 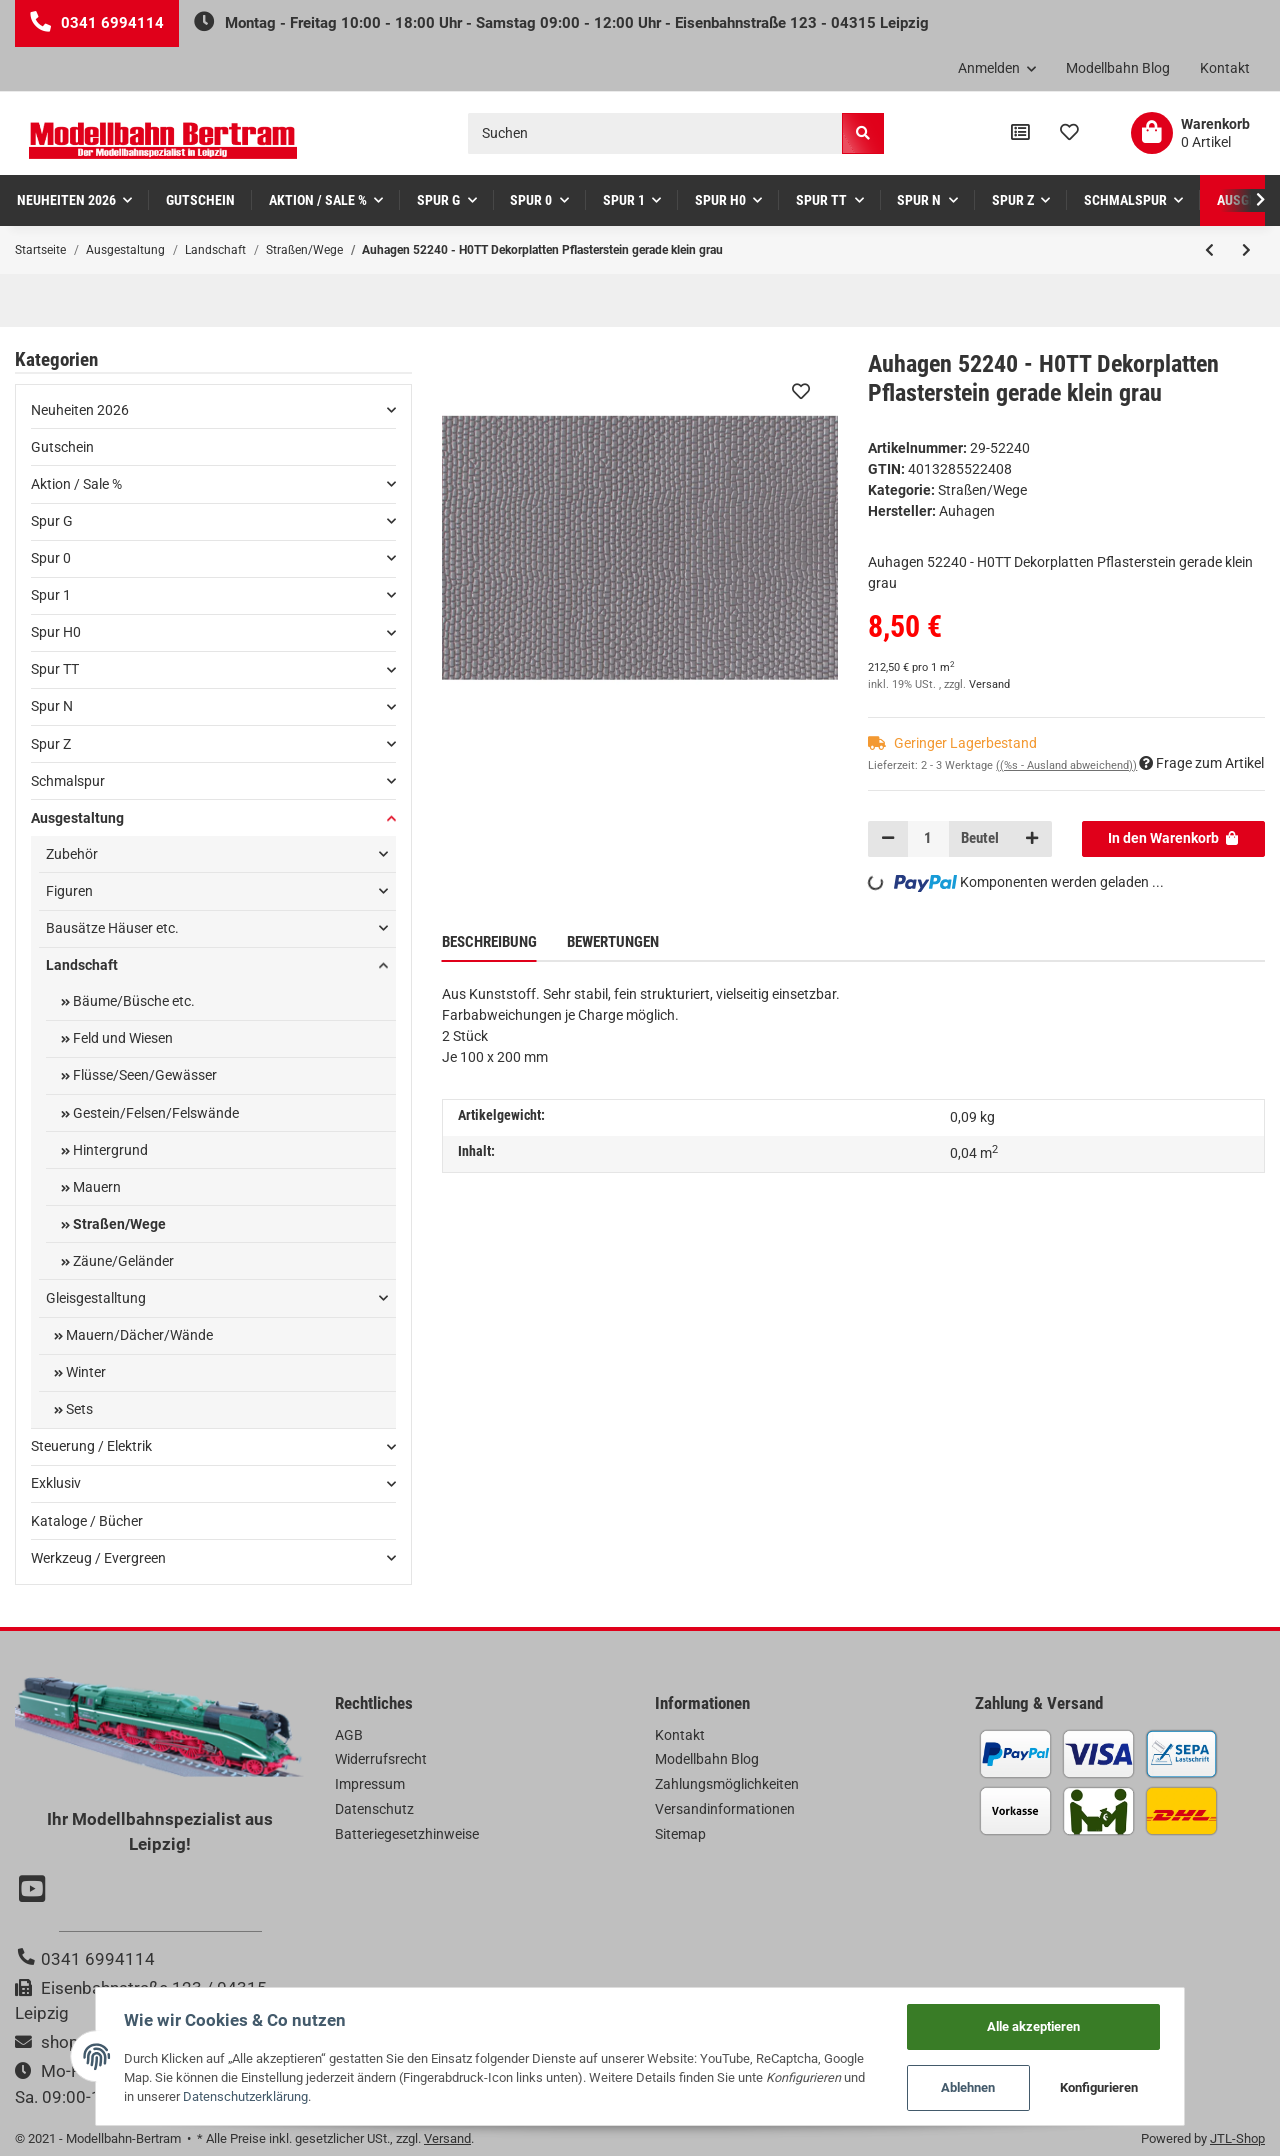 What do you see at coordinates (1020, 133) in the screenshot?
I see `[Vergleichsliste]` at bounding box center [1020, 133].